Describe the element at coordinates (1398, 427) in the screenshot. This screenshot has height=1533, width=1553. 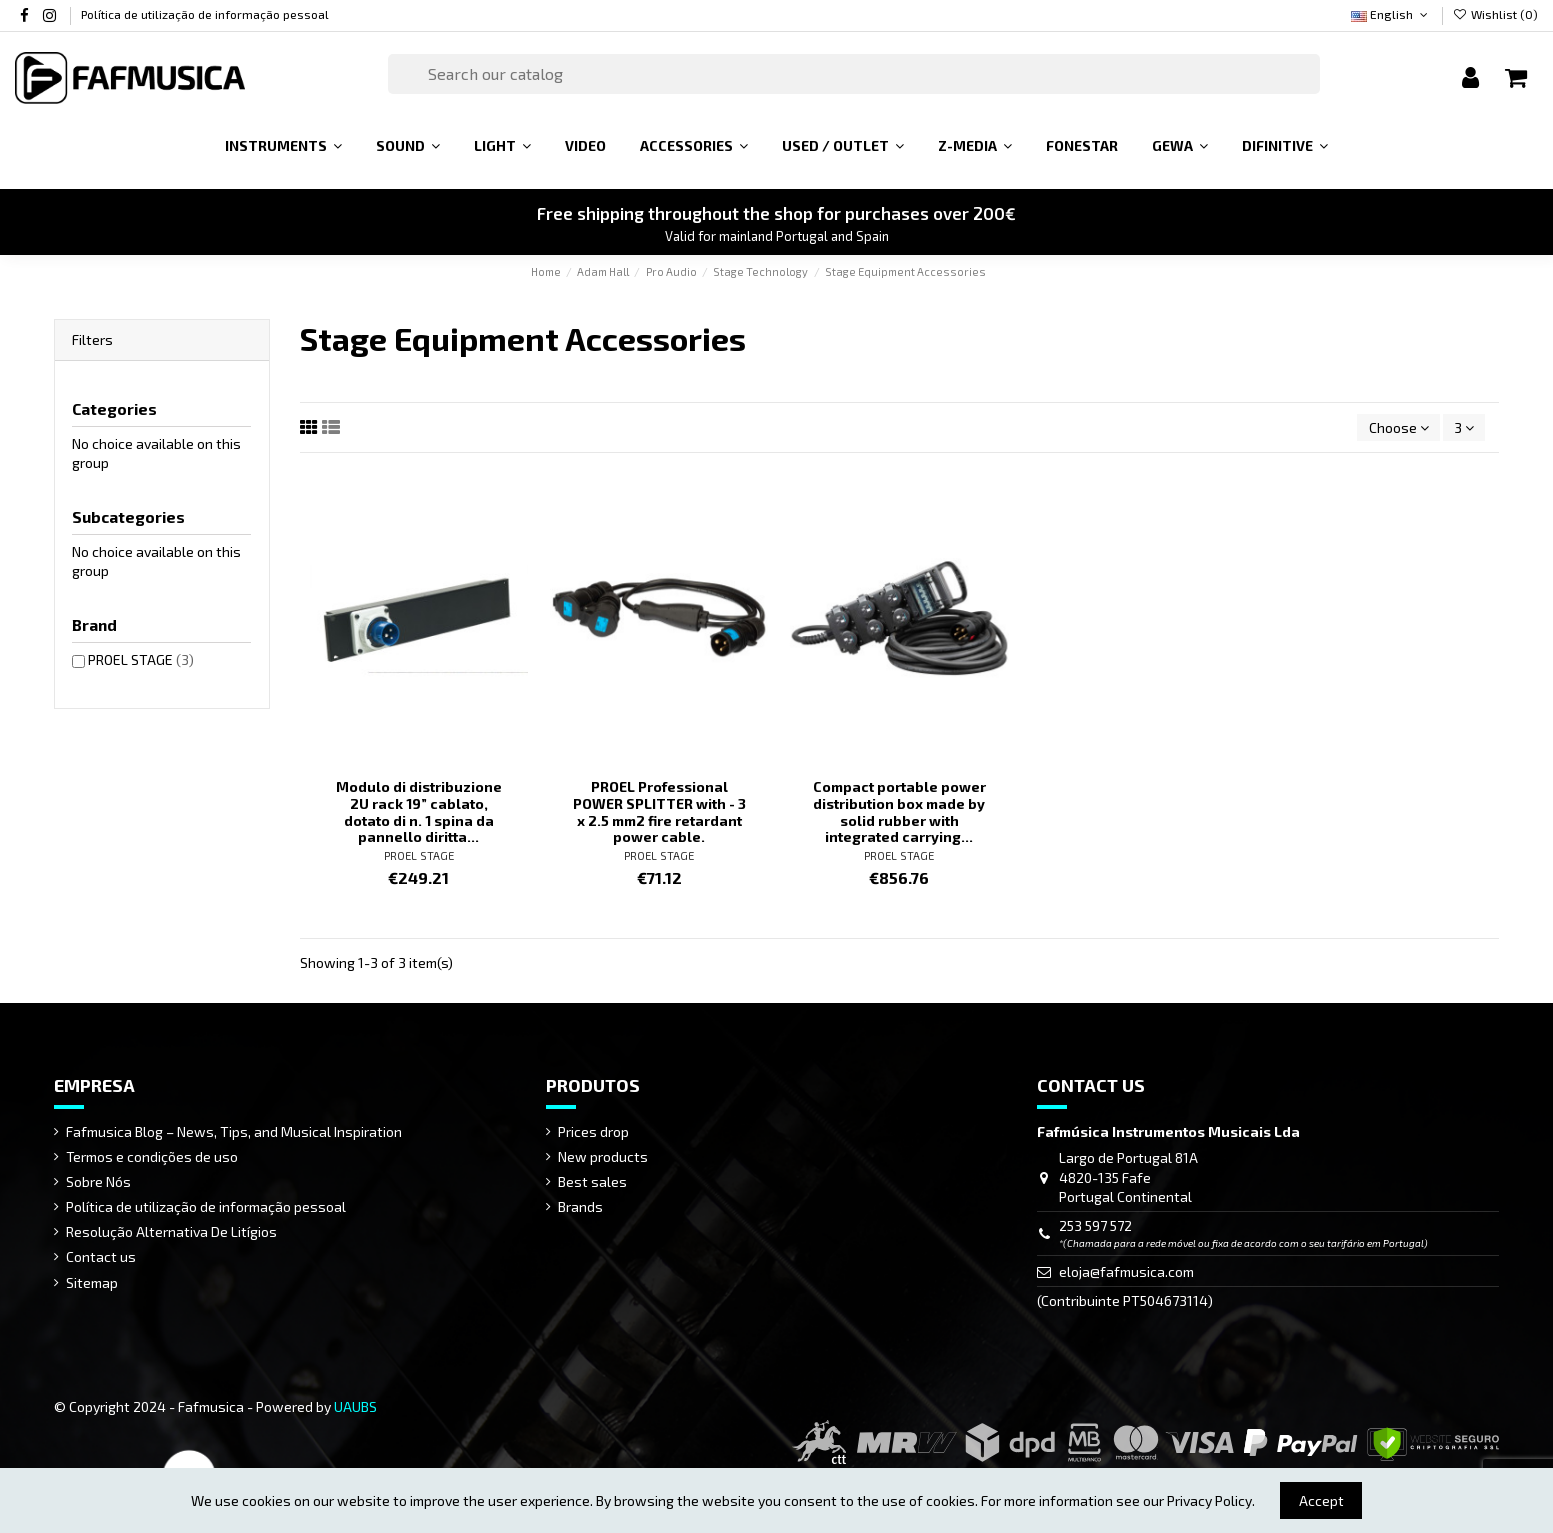
I see `[Sort by selection]` at that location.